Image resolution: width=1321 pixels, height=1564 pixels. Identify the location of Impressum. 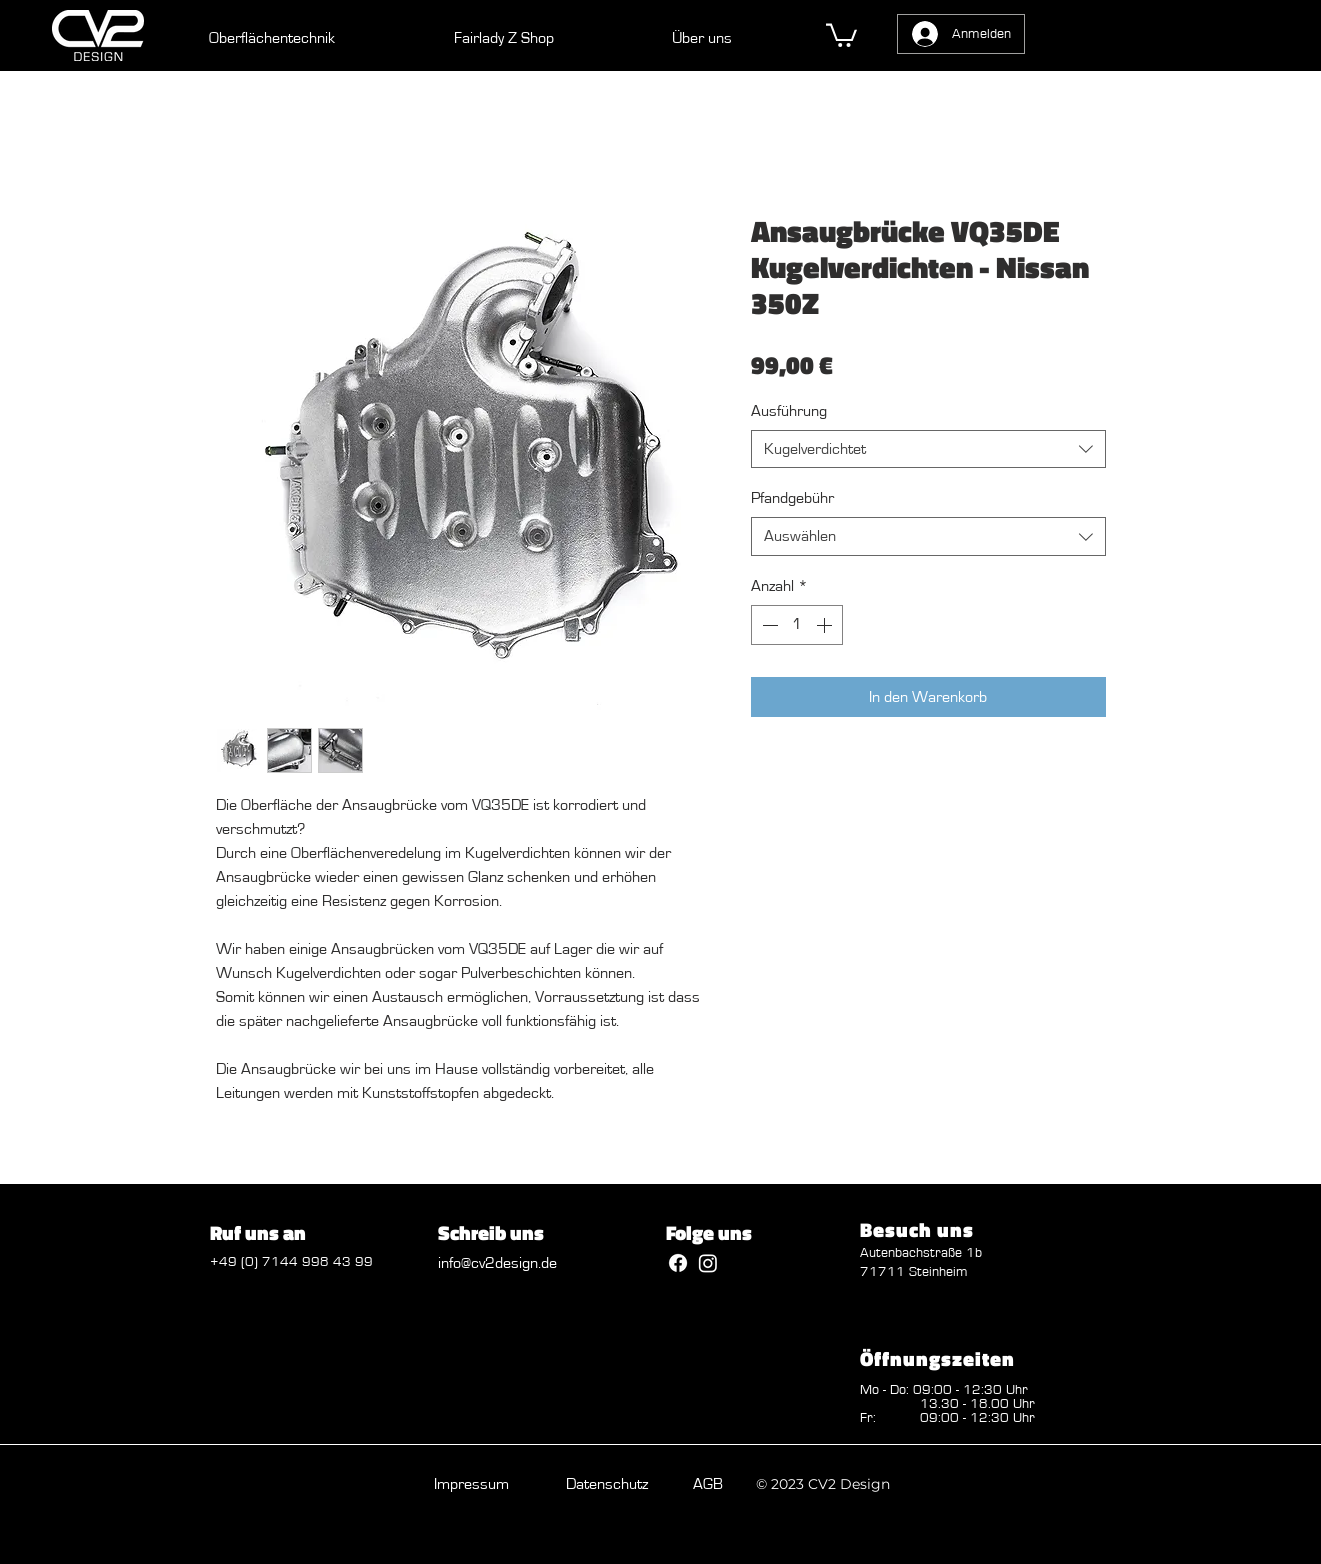
(471, 1484).